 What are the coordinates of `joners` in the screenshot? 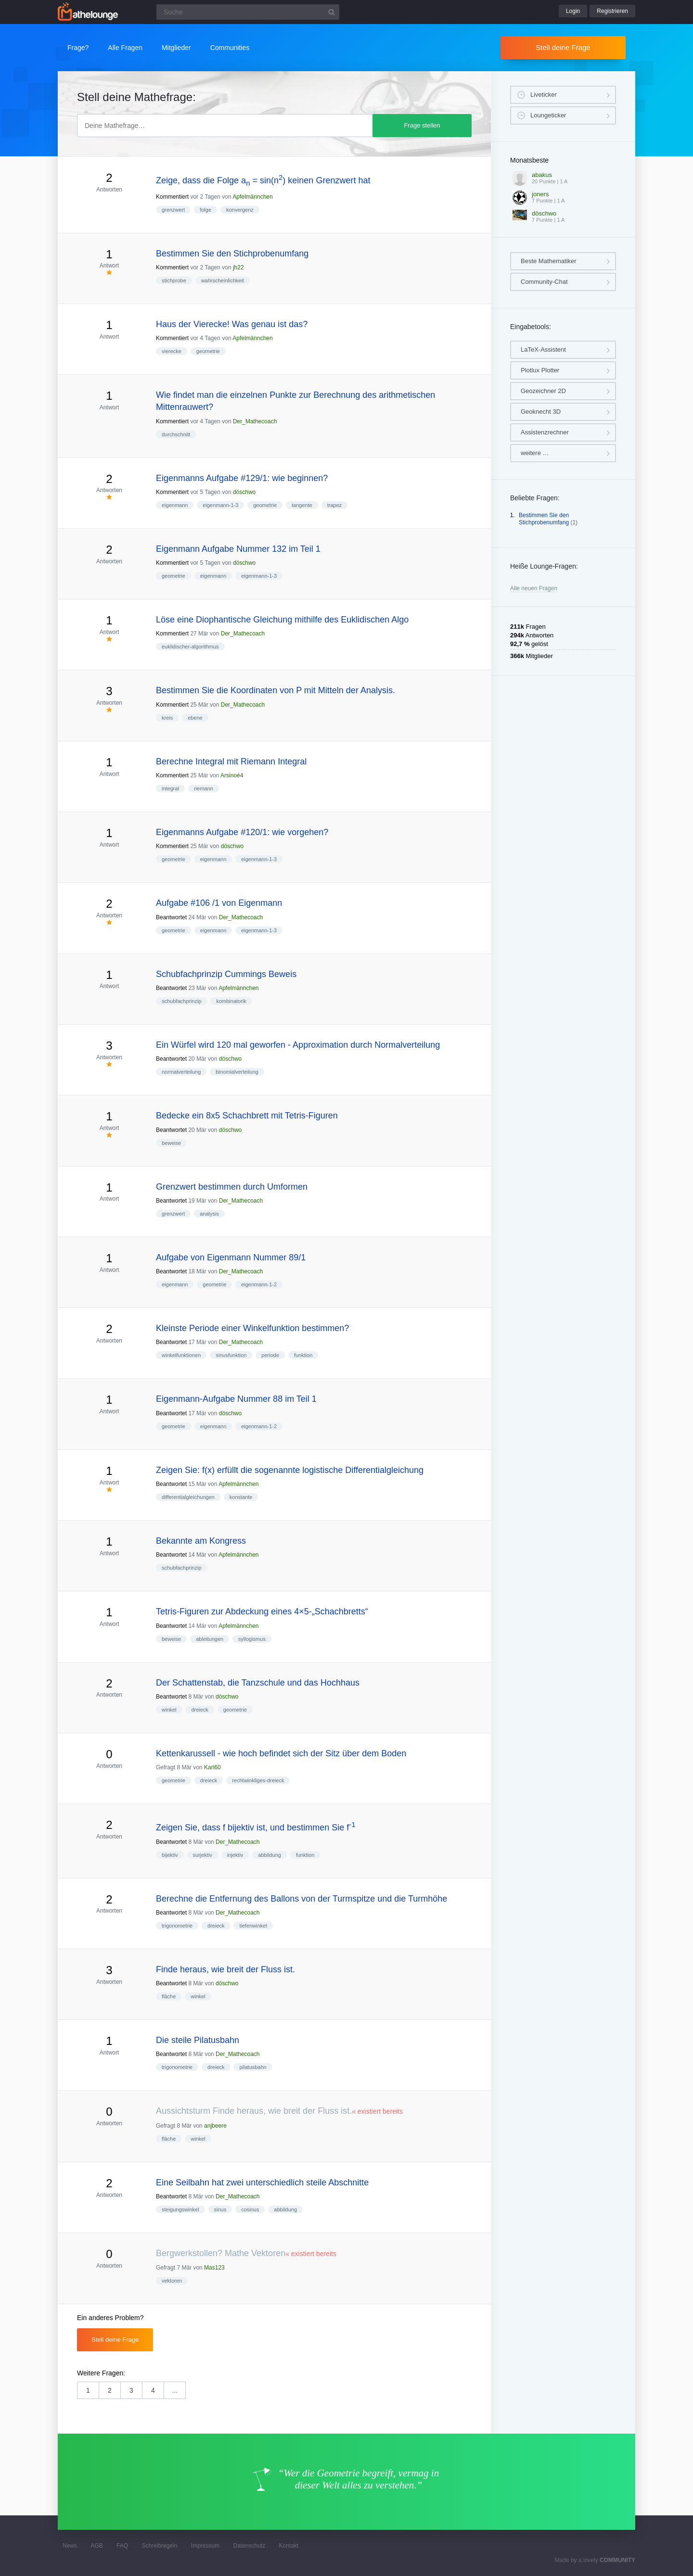 It's located at (540, 194).